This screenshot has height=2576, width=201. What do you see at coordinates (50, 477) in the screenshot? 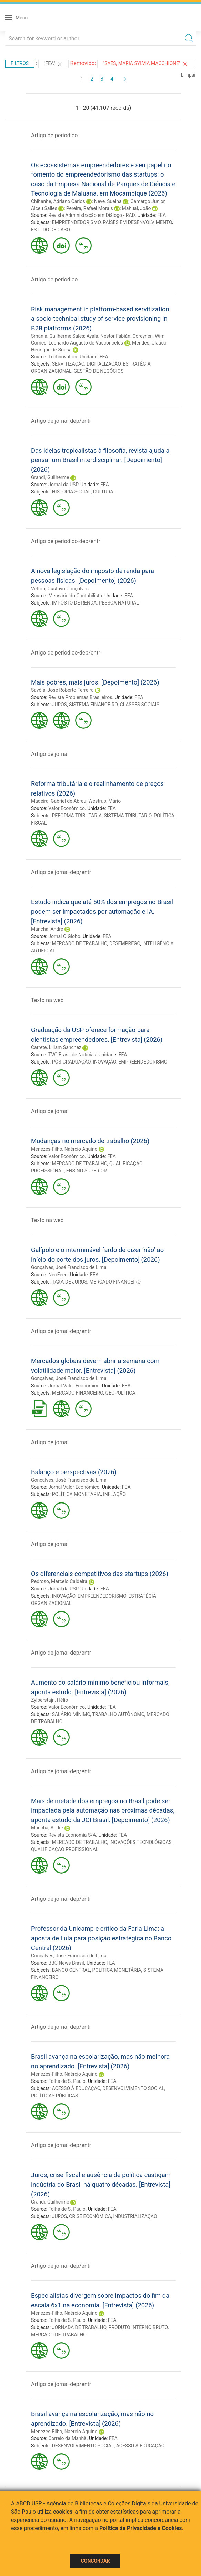
I see `Grandi, Guilherme` at bounding box center [50, 477].